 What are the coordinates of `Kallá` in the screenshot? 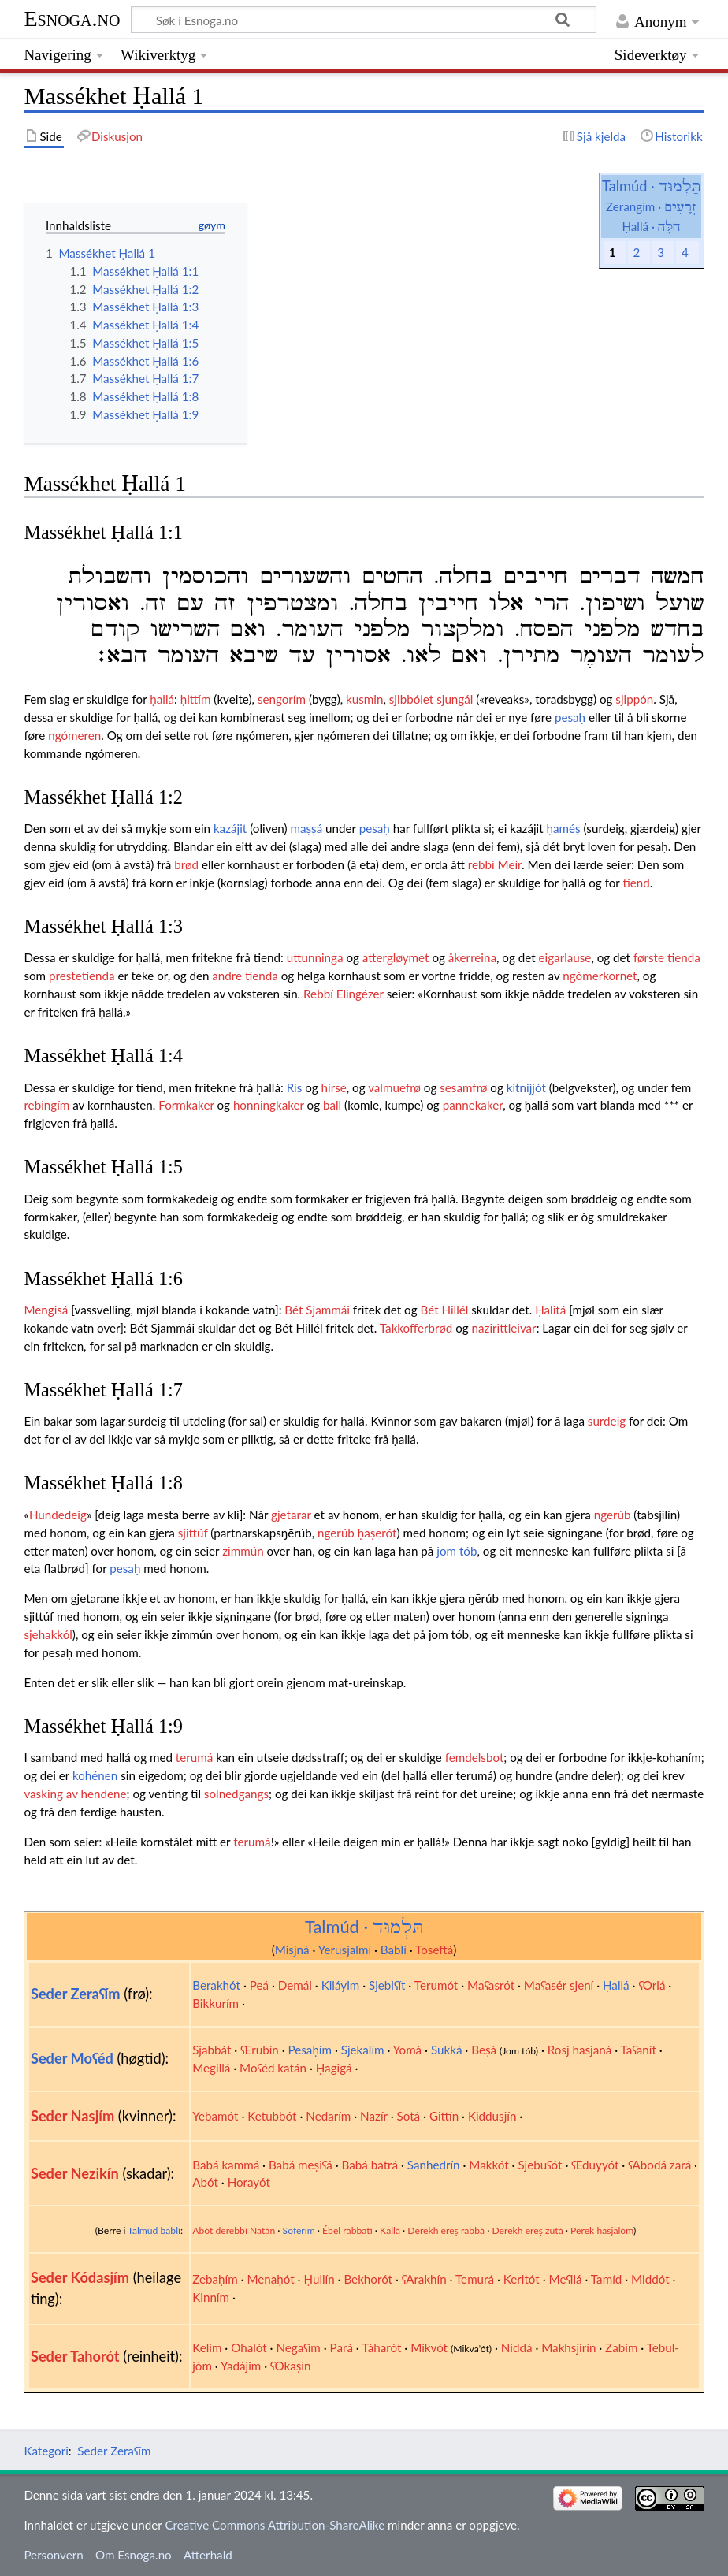 It's located at (390, 2230).